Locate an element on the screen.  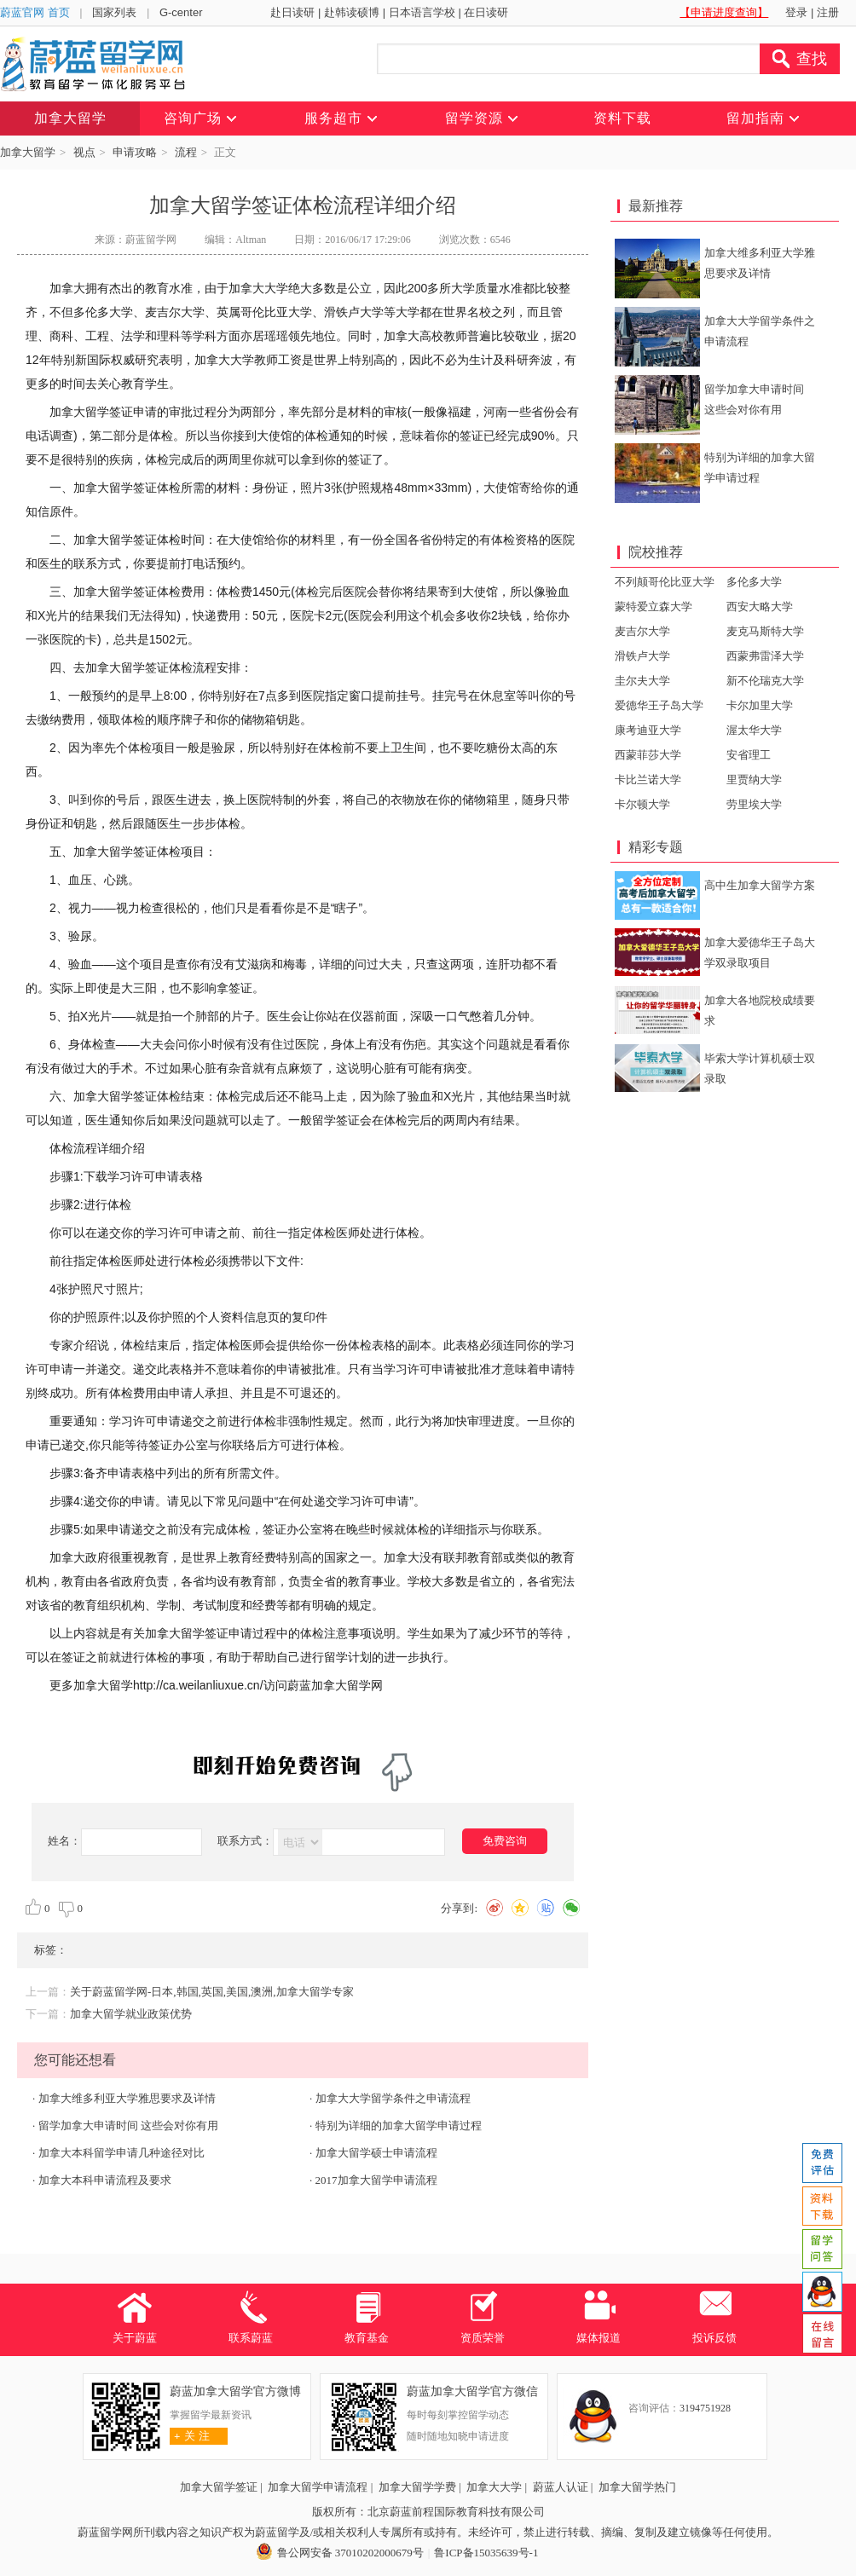
注册 is located at coordinates (828, 12).